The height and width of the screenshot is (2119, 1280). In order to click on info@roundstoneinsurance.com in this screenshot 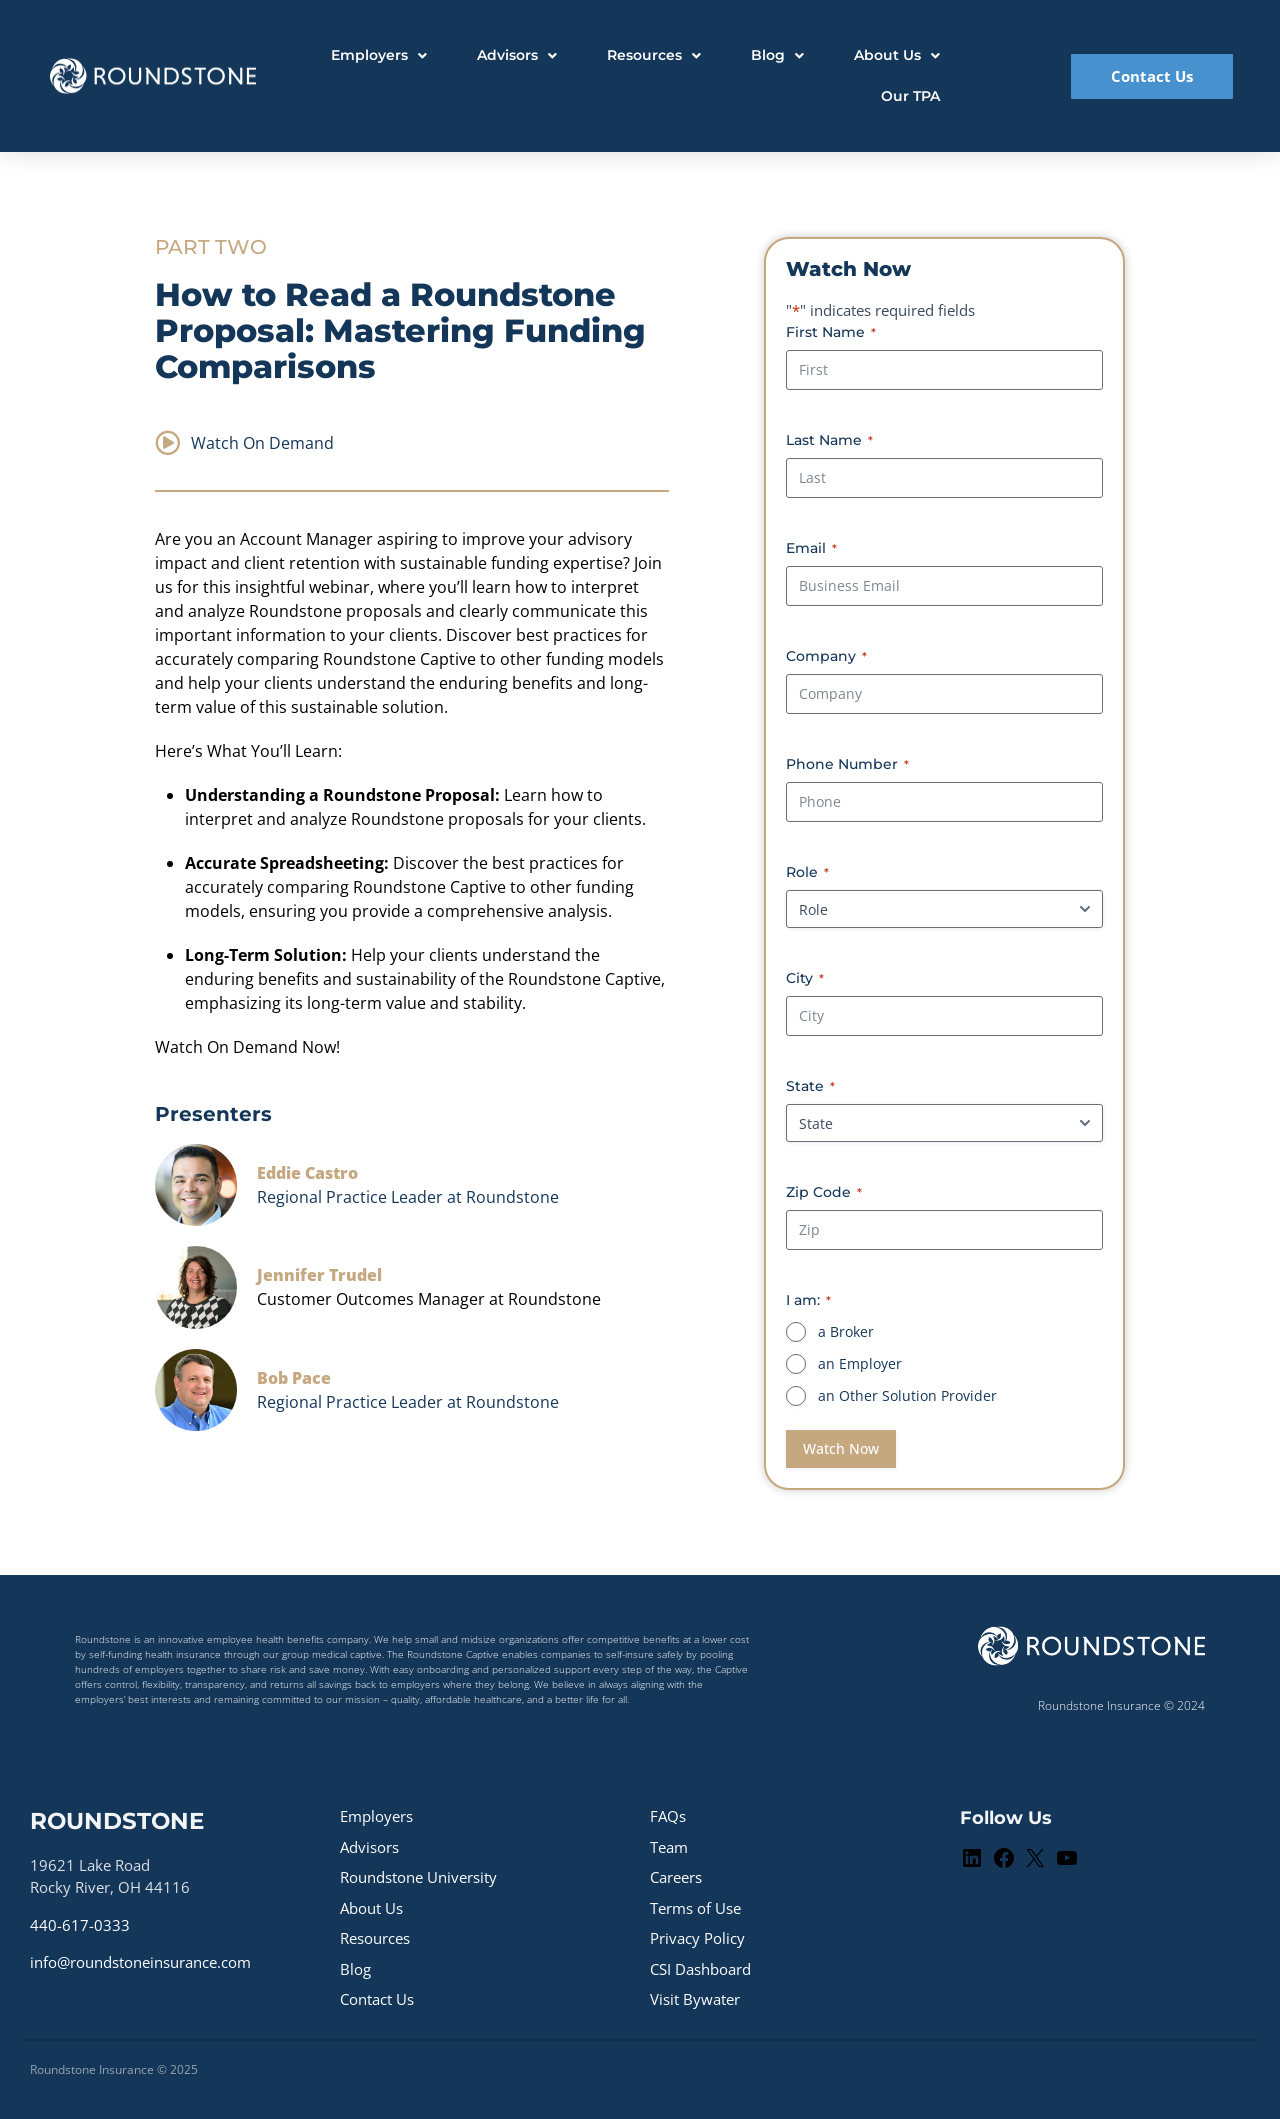, I will do `click(140, 1962)`.